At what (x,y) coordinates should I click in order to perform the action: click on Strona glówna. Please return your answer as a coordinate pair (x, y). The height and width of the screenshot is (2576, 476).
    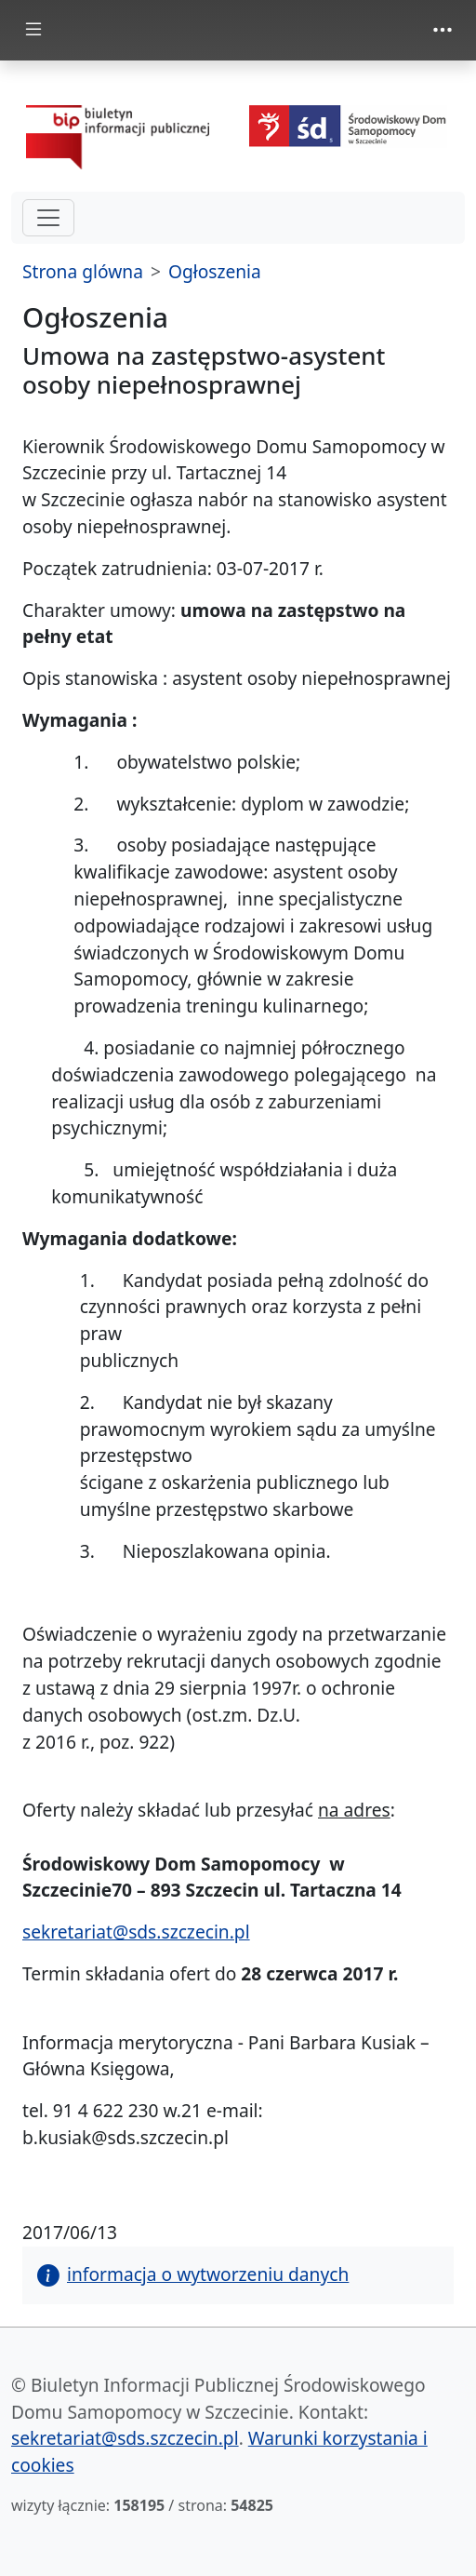
    Looking at the image, I should click on (82, 271).